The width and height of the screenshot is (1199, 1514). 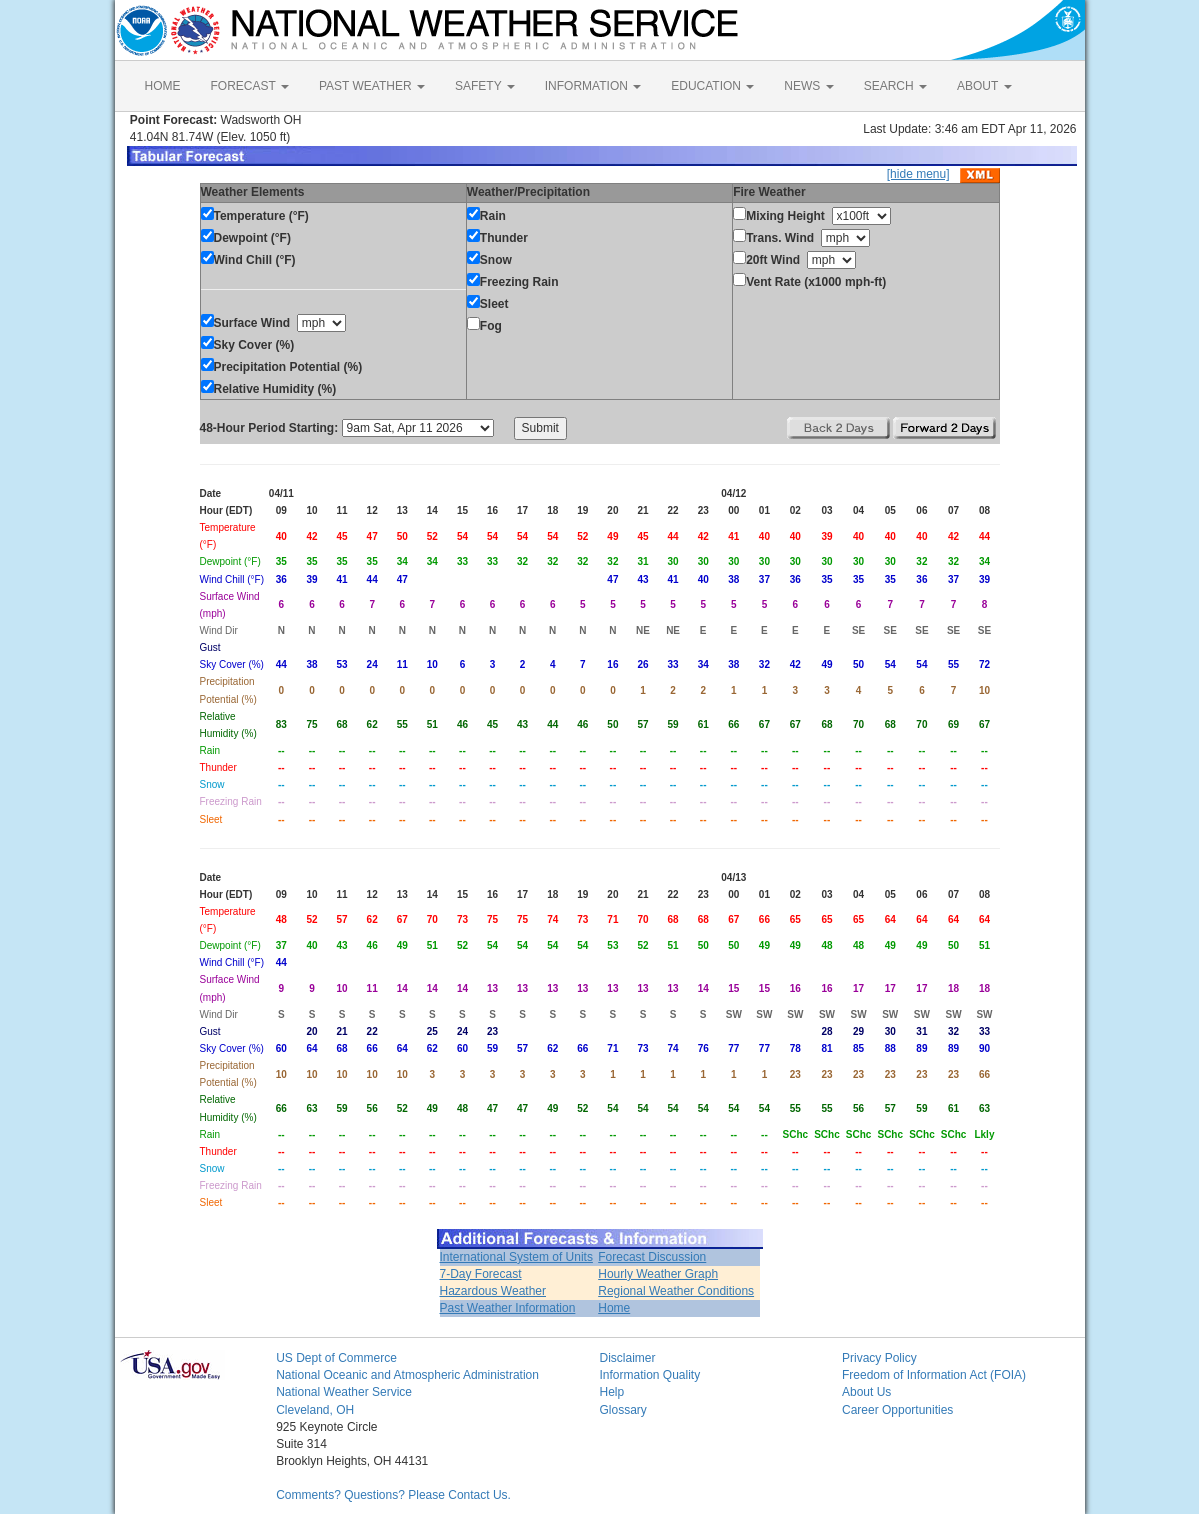 What do you see at coordinates (614, 1308) in the screenshot?
I see `Home` at bounding box center [614, 1308].